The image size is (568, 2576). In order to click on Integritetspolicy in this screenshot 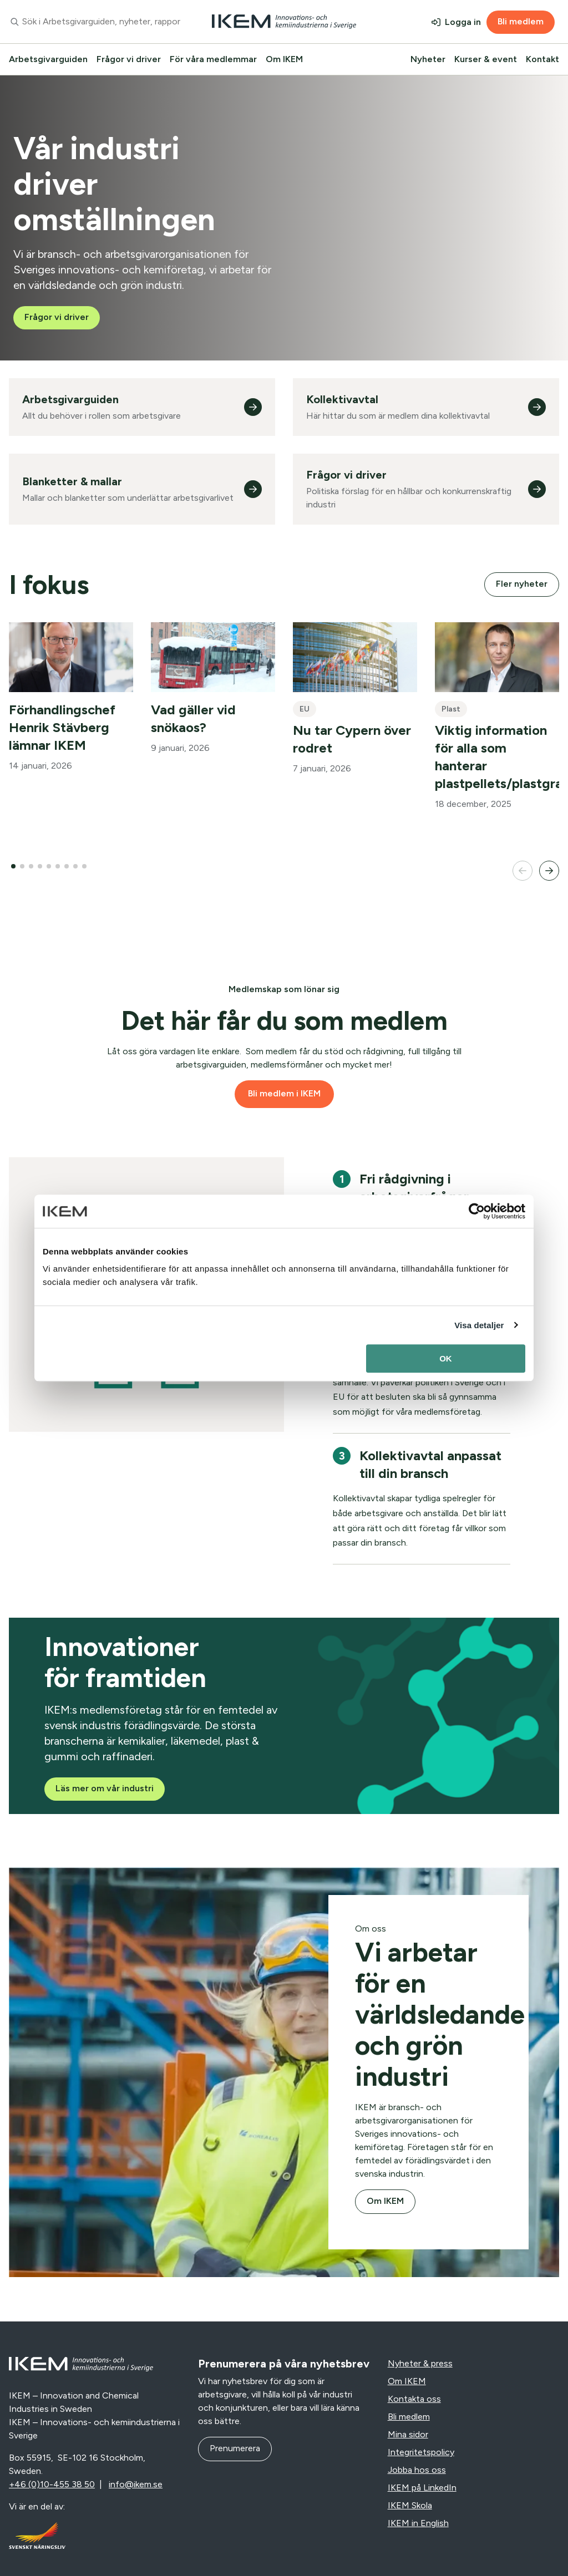, I will do `click(421, 2452)`.